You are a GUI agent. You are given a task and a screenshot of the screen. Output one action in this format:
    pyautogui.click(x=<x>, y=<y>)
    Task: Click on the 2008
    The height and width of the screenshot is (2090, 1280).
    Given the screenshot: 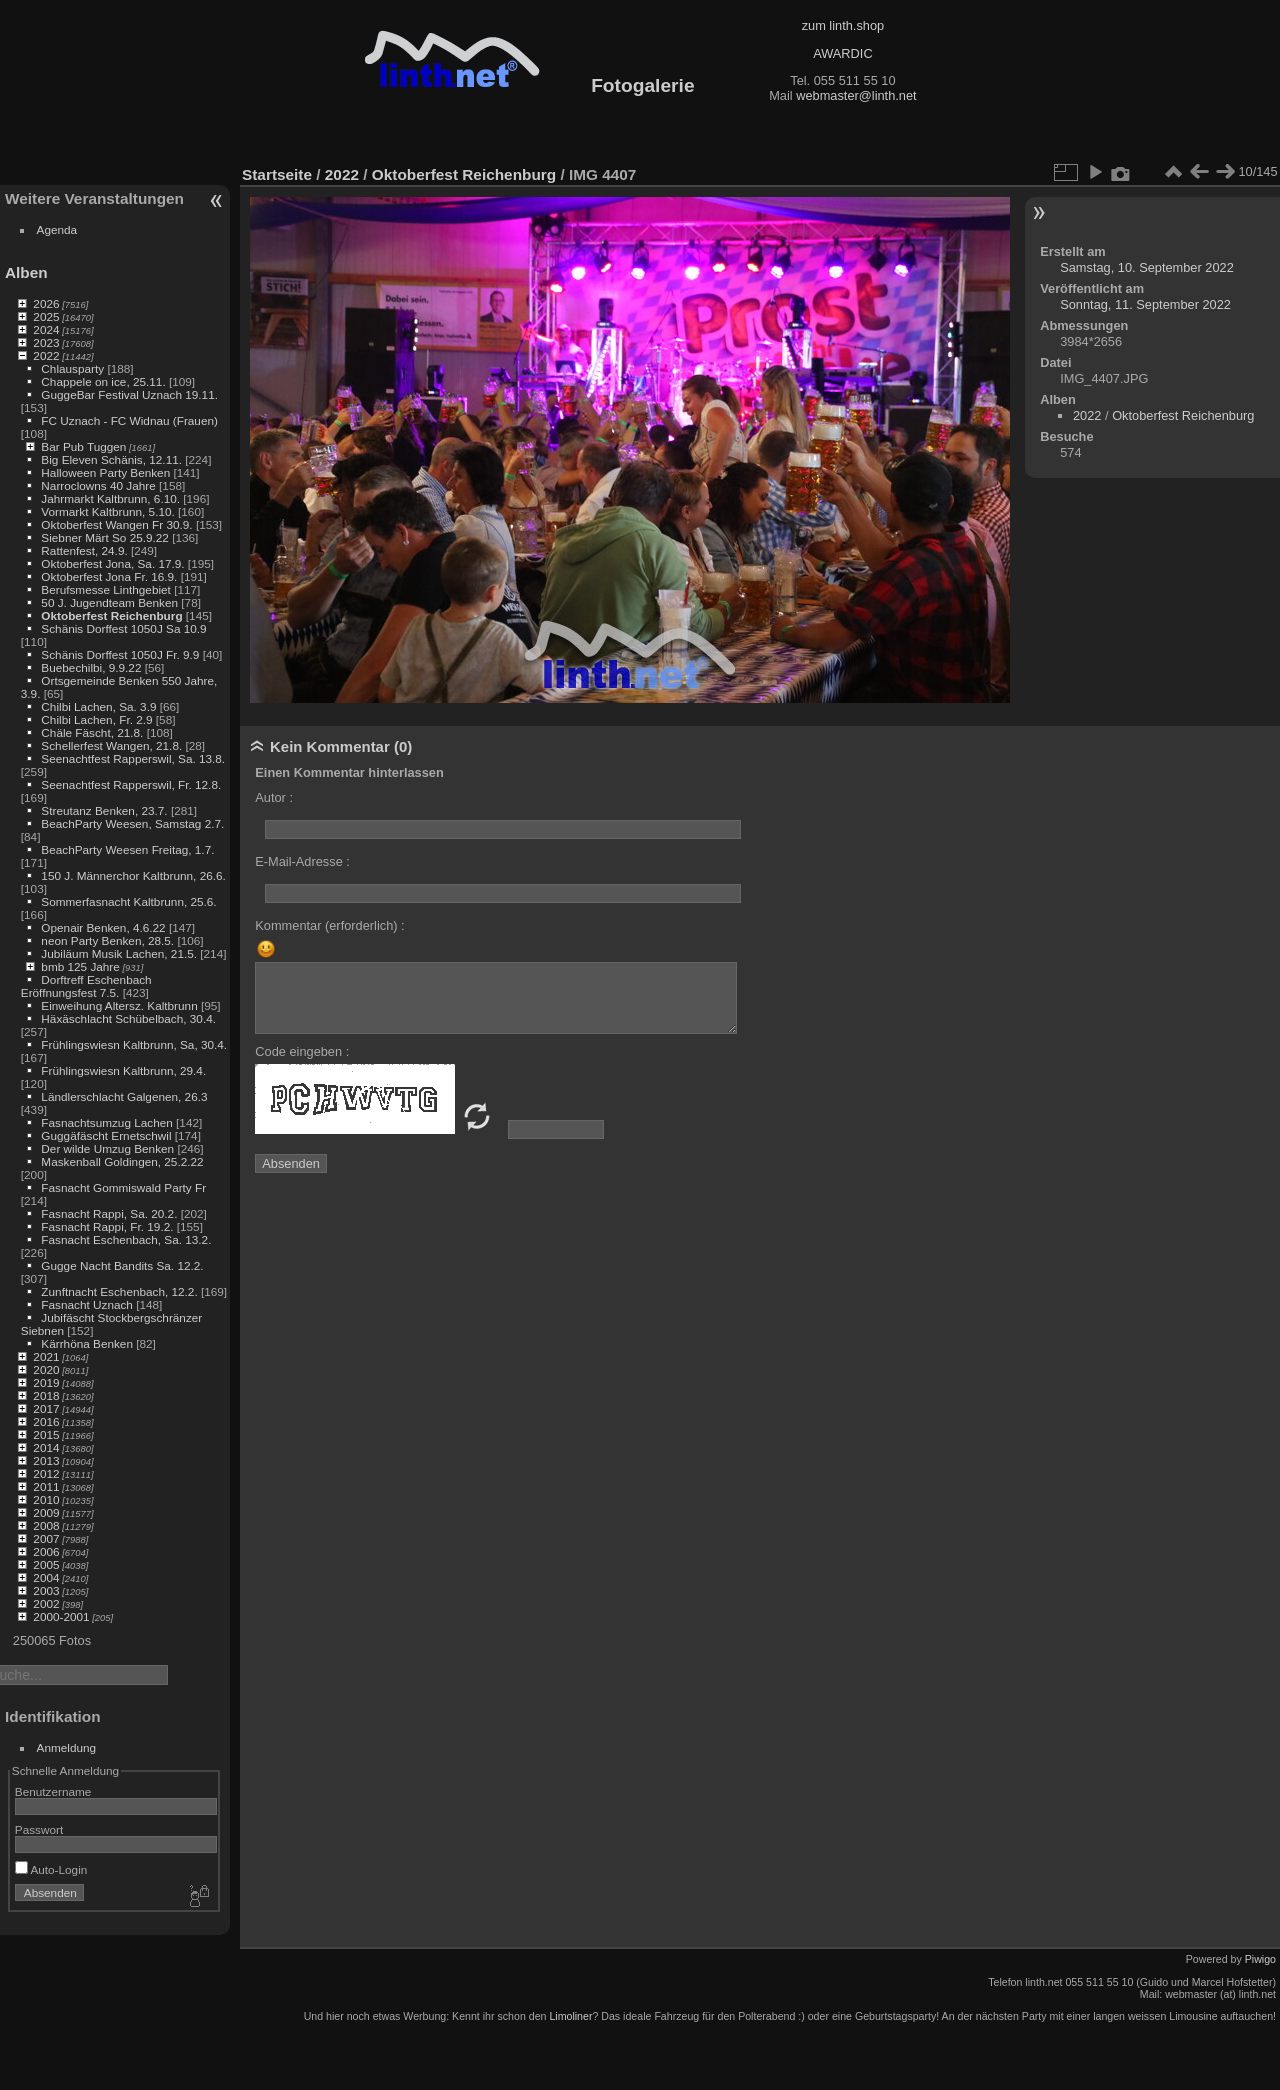 What is the action you would take?
    pyautogui.click(x=46, y=1525)
    